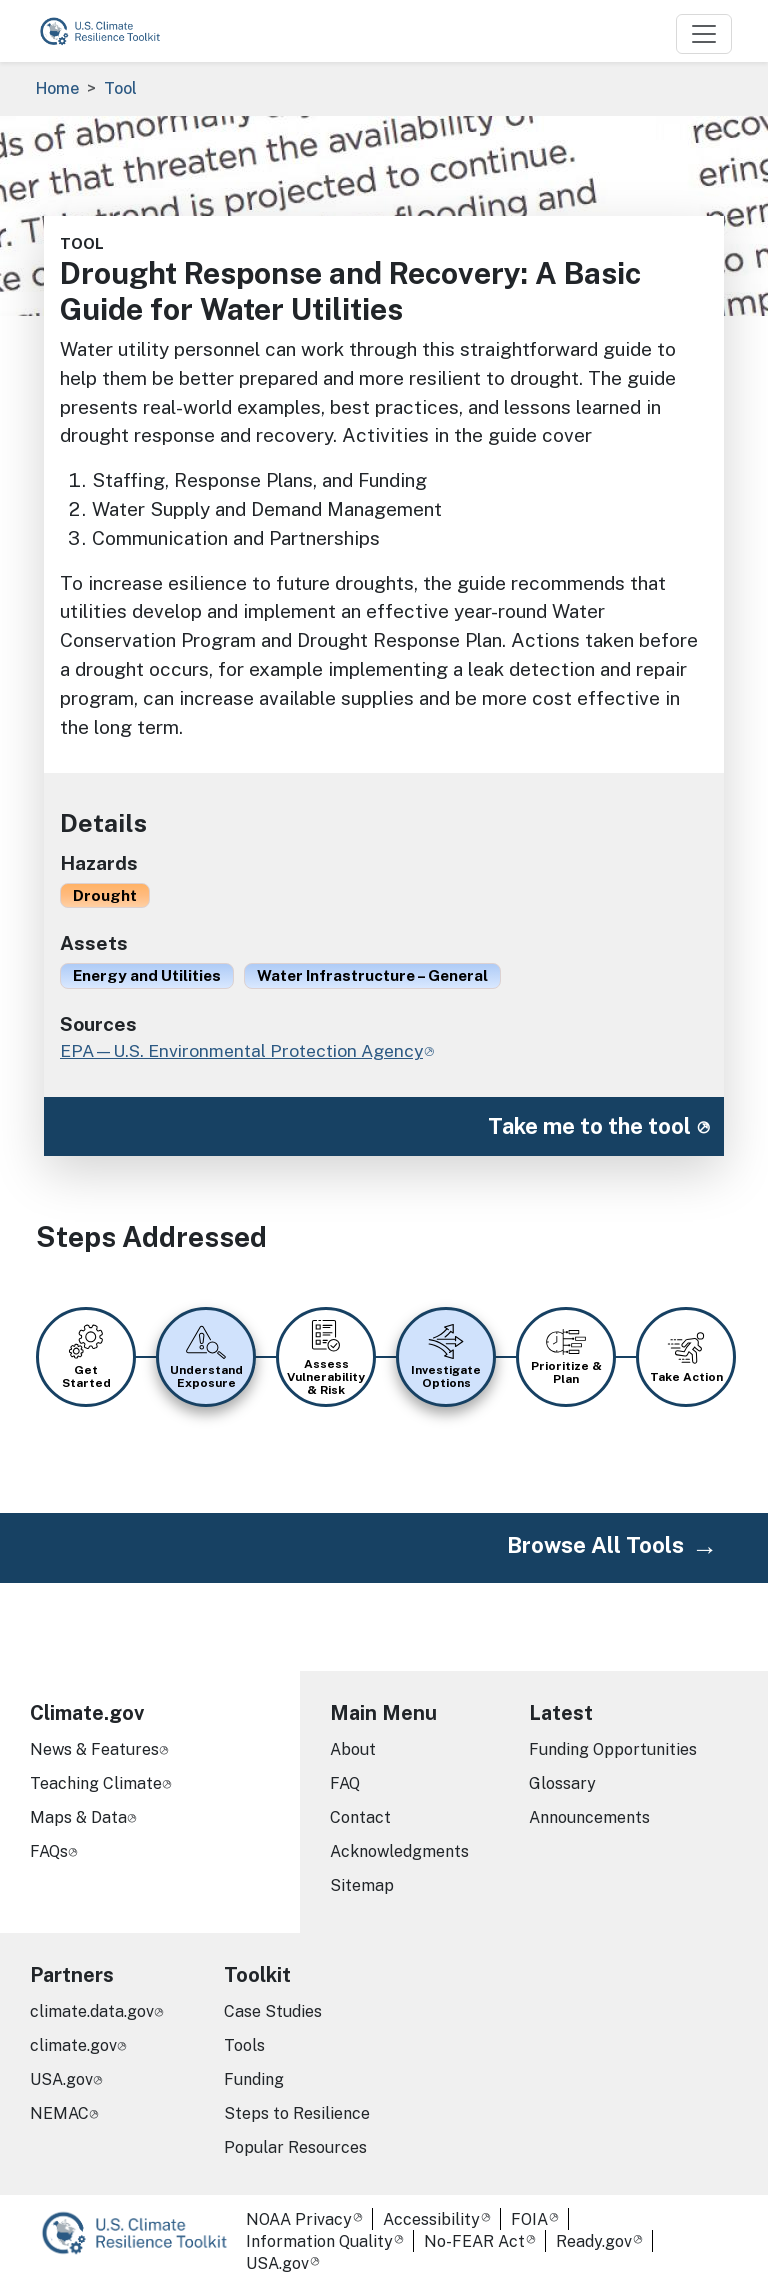 The height and width of the screenshot is (2286, 768). What do you see at coordinates (594, 2241) in the screenshot?
I see `Ready.gov` at bounding box center [594, 2241].